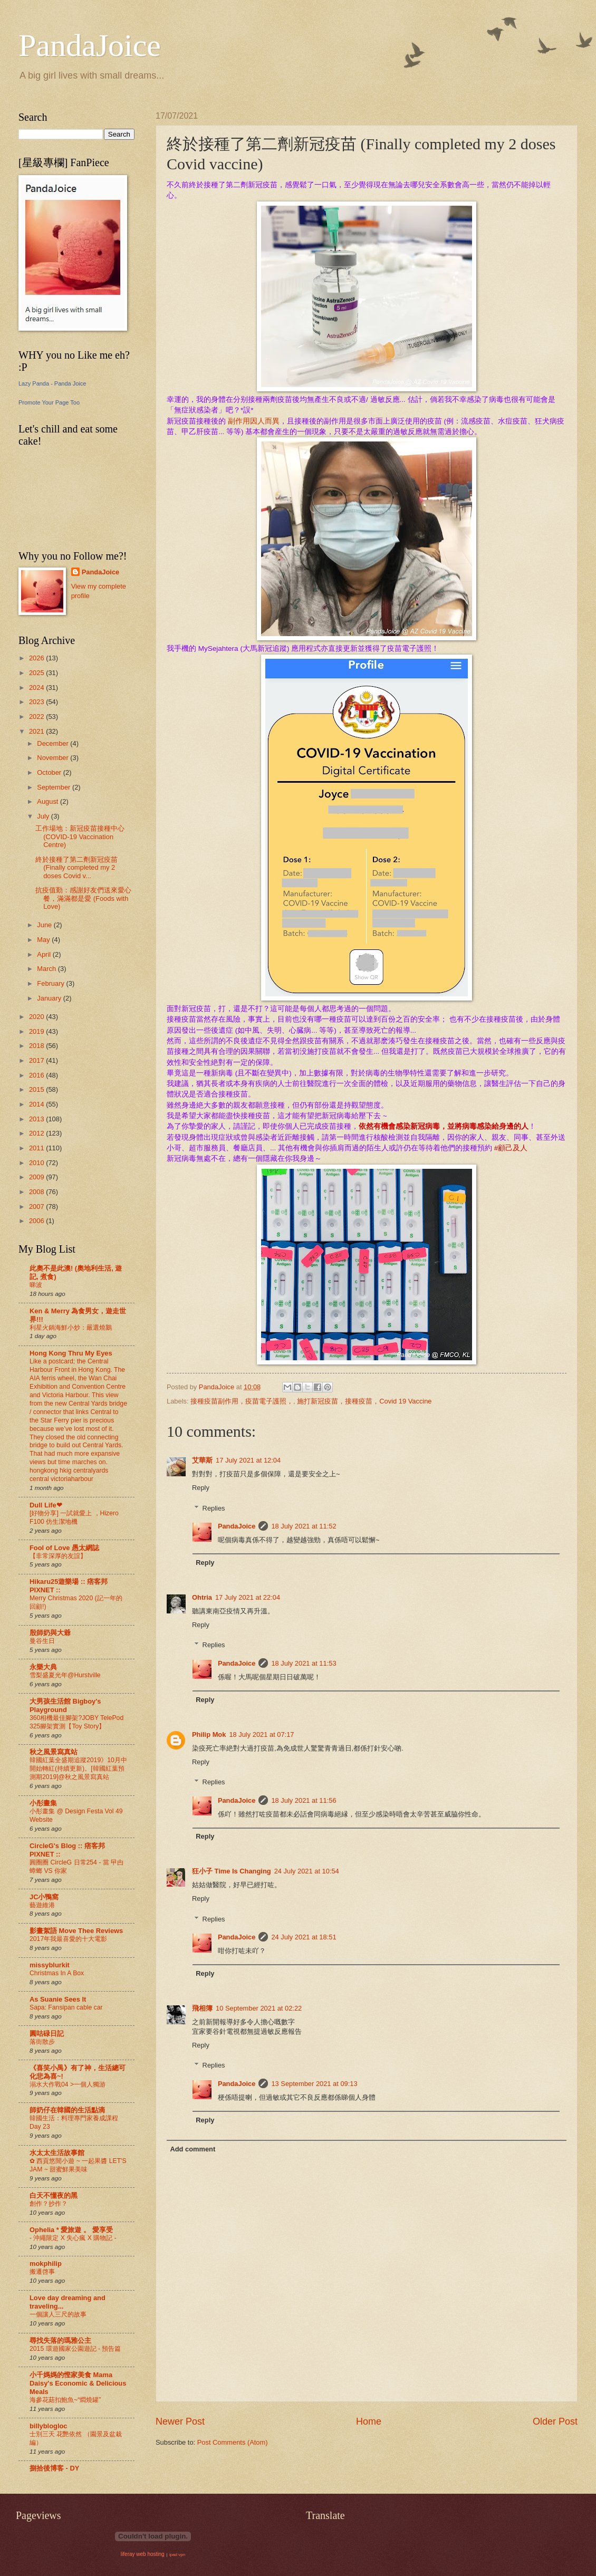 The width and height of the screenshot is (596, 2576). What do you see at coordinates (303, 1937) in the screenshot?
I see `24 July 2021 at 18:51` at bounding box center [303, 1937].